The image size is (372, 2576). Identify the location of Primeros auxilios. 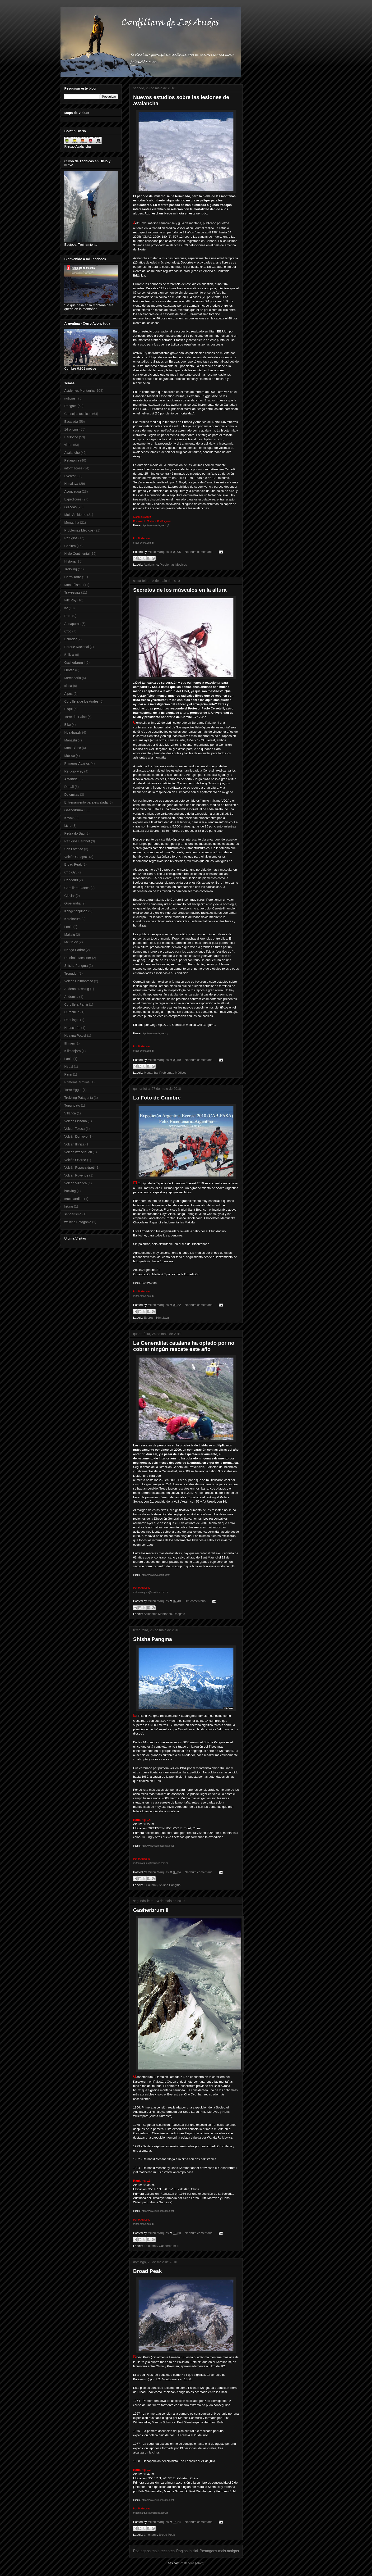
(77, 1082).